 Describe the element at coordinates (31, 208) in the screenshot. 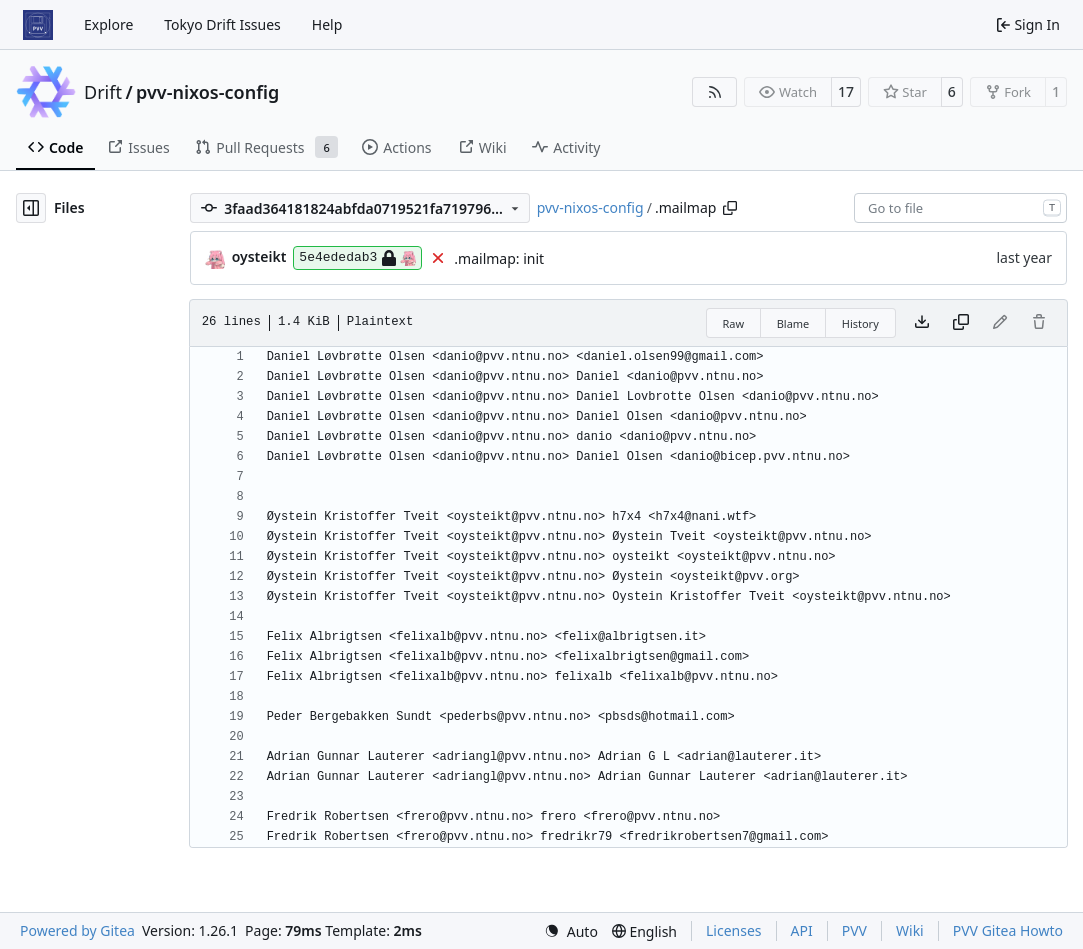

I see `[Hide file tree]` at that location.